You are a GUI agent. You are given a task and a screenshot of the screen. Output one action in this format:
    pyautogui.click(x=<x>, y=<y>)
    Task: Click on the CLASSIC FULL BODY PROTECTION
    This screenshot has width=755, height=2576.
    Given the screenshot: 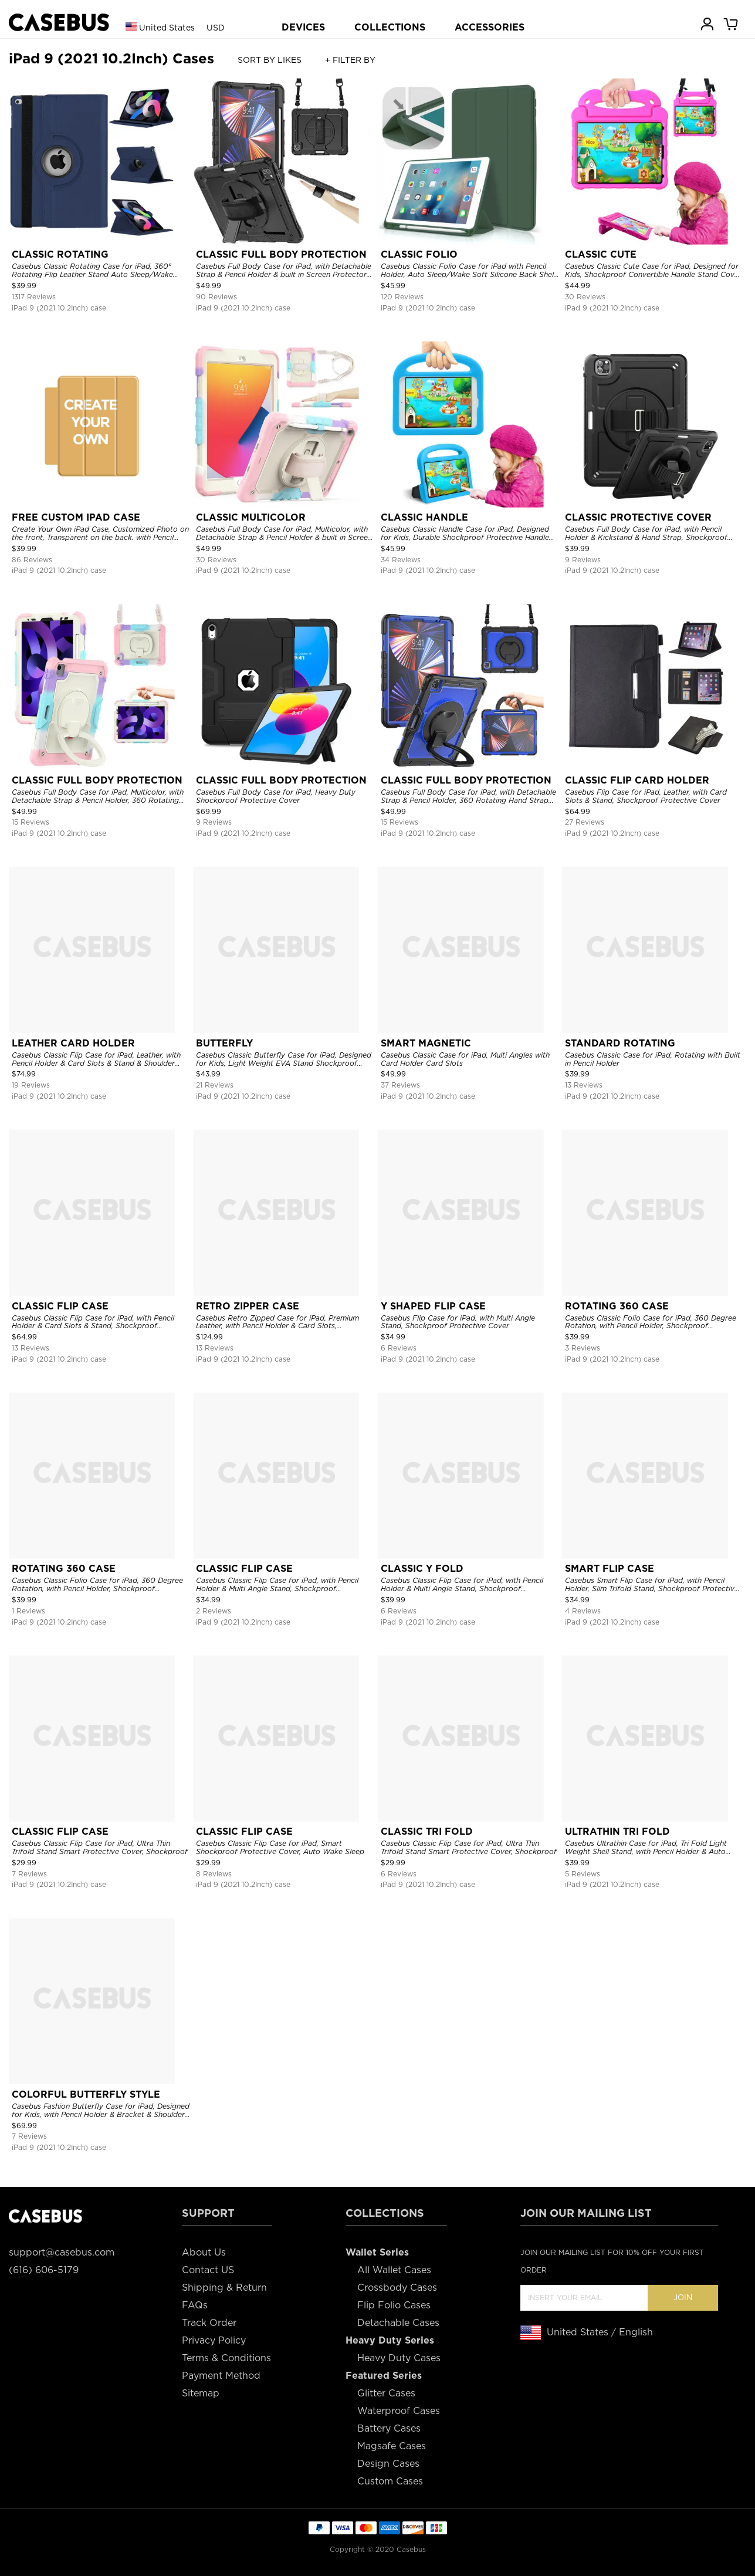 What is the action you would take?
    pyautogui.click(x=281, y=254)
    